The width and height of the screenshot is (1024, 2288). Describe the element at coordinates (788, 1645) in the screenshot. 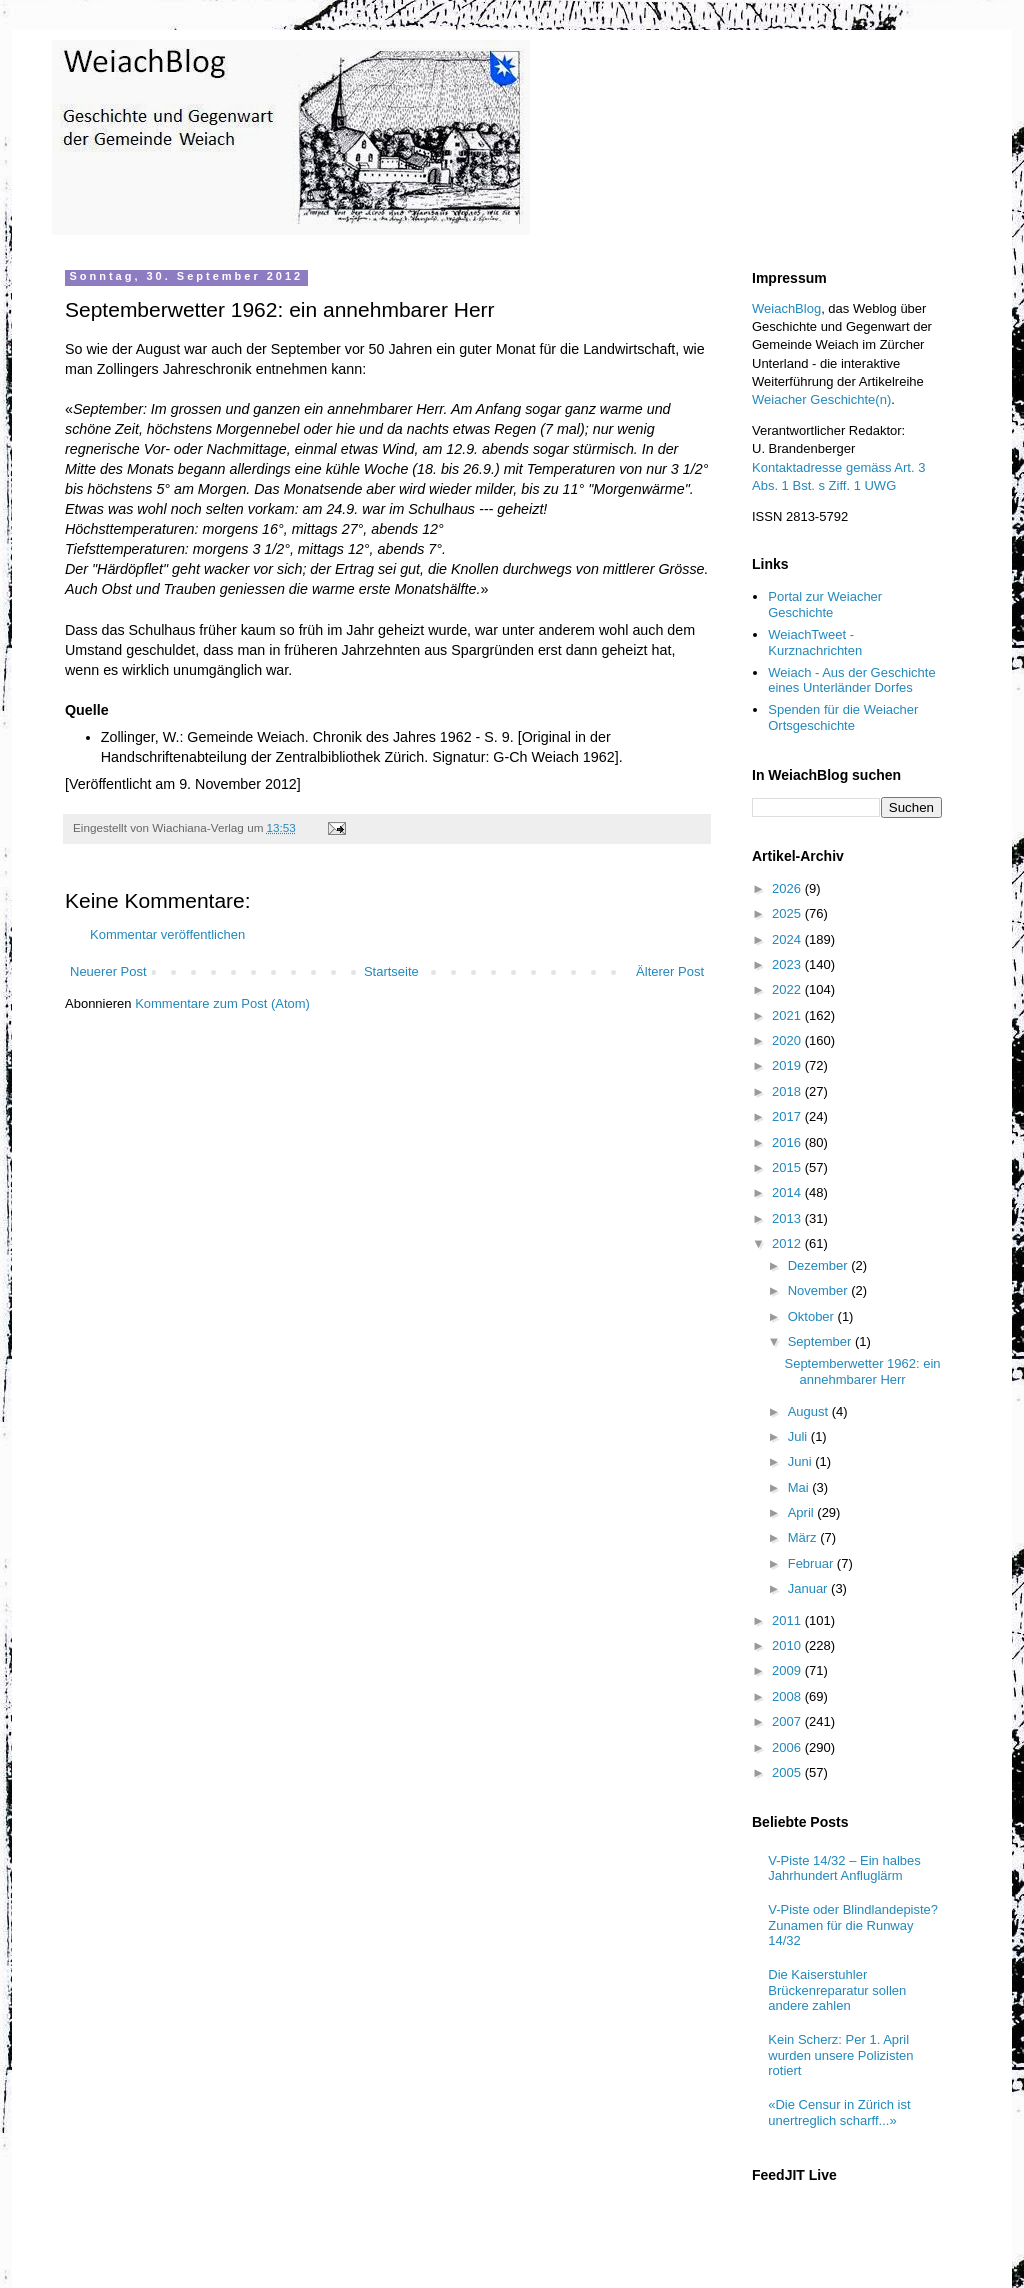

I see `2010` at that location.